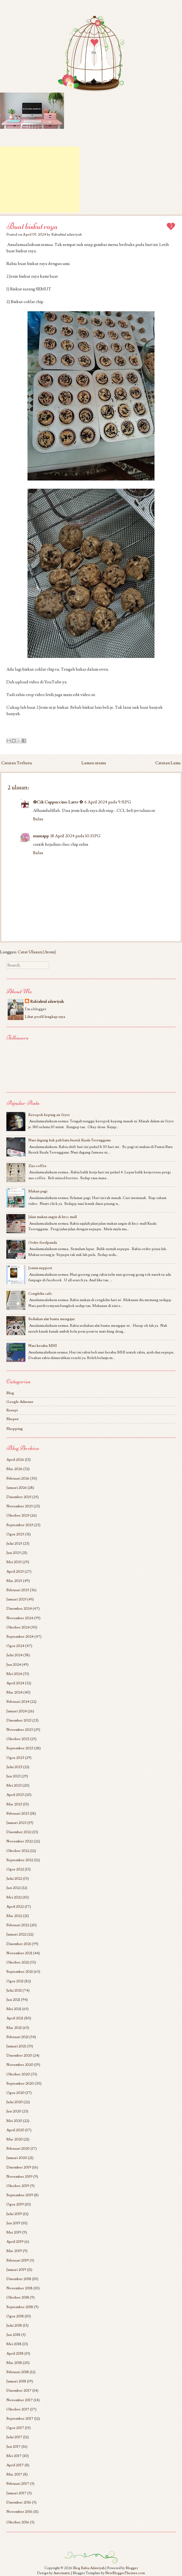 This screenshot has width=182, height=2576. What do you see at coordinates (37, 952) in the screenshot?
I see `Catat Ulasan (Atom)` at bounding box center [37, 952].